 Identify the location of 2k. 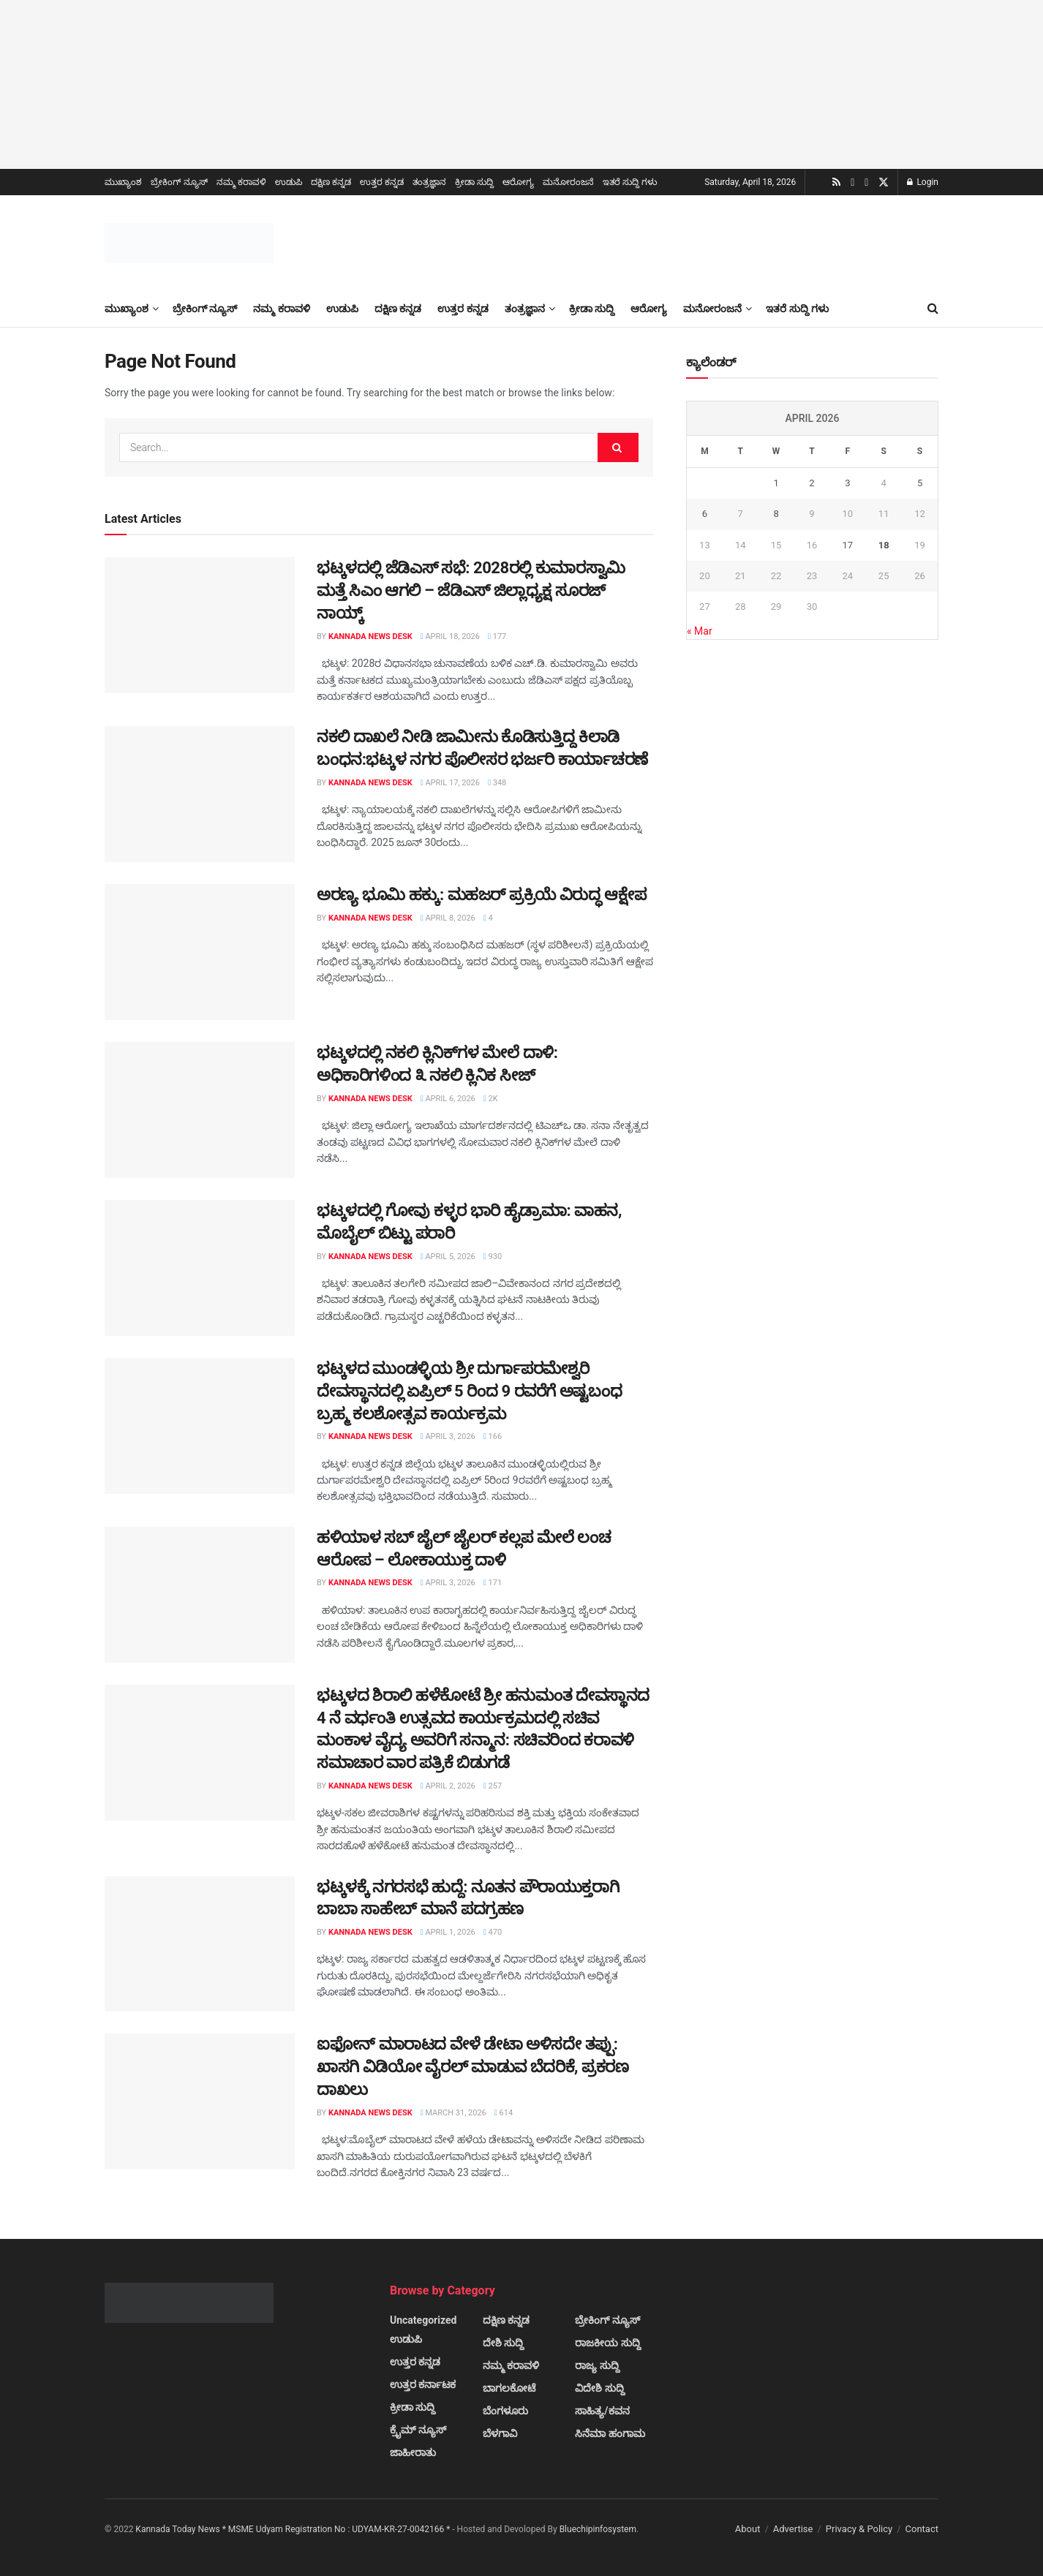
(490, 1098).